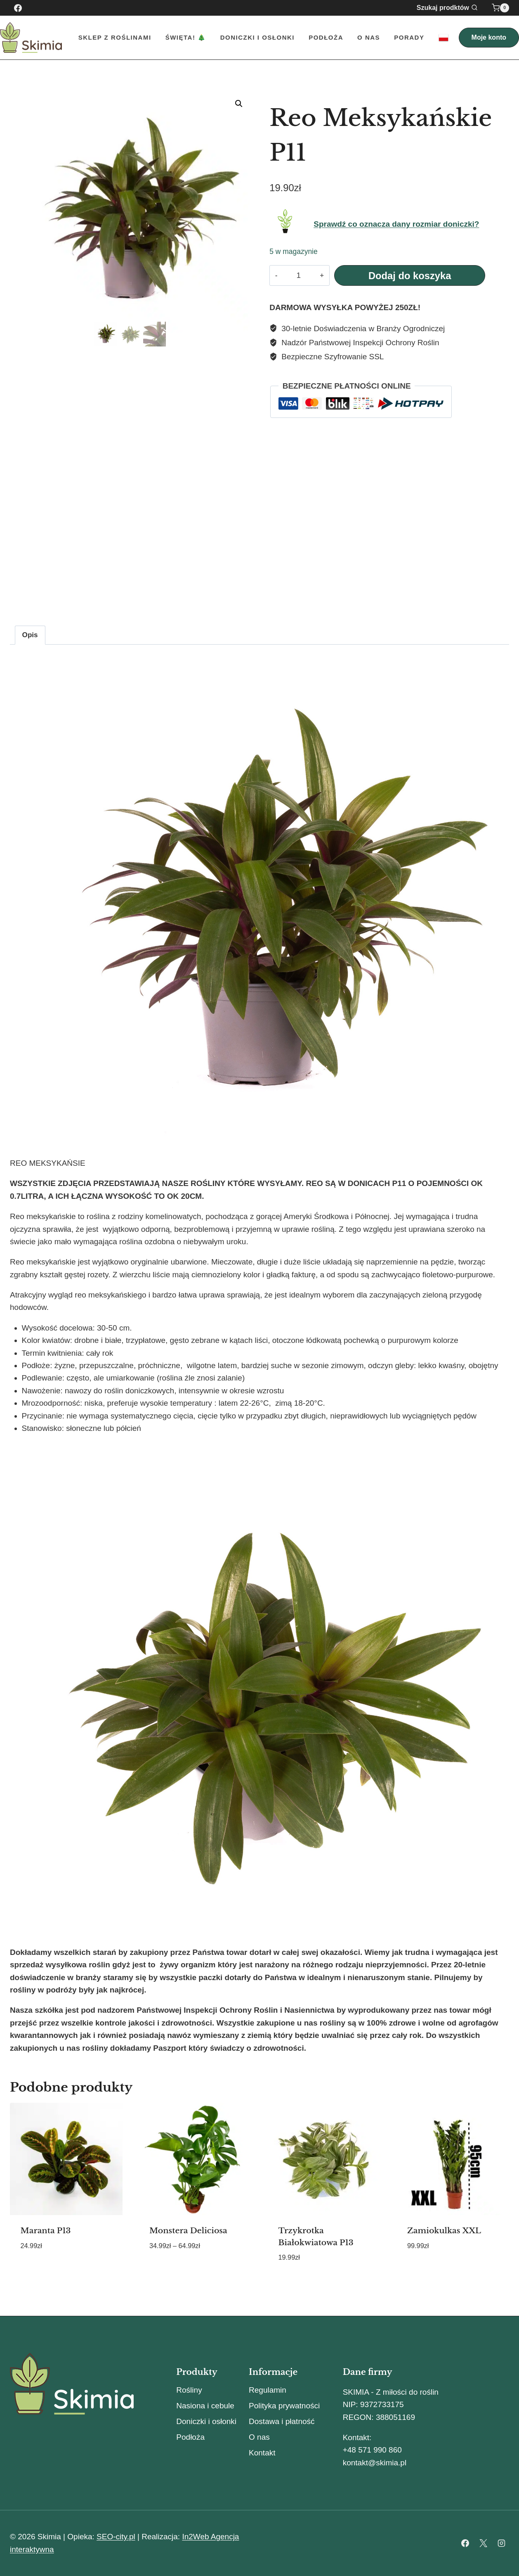 The height and width of the screenshot is (2576, 519). What do you see at coordinates (281, 2421) in the screenshot?
I see `Dostawa i płatność` at bounding box center [281, 2421].